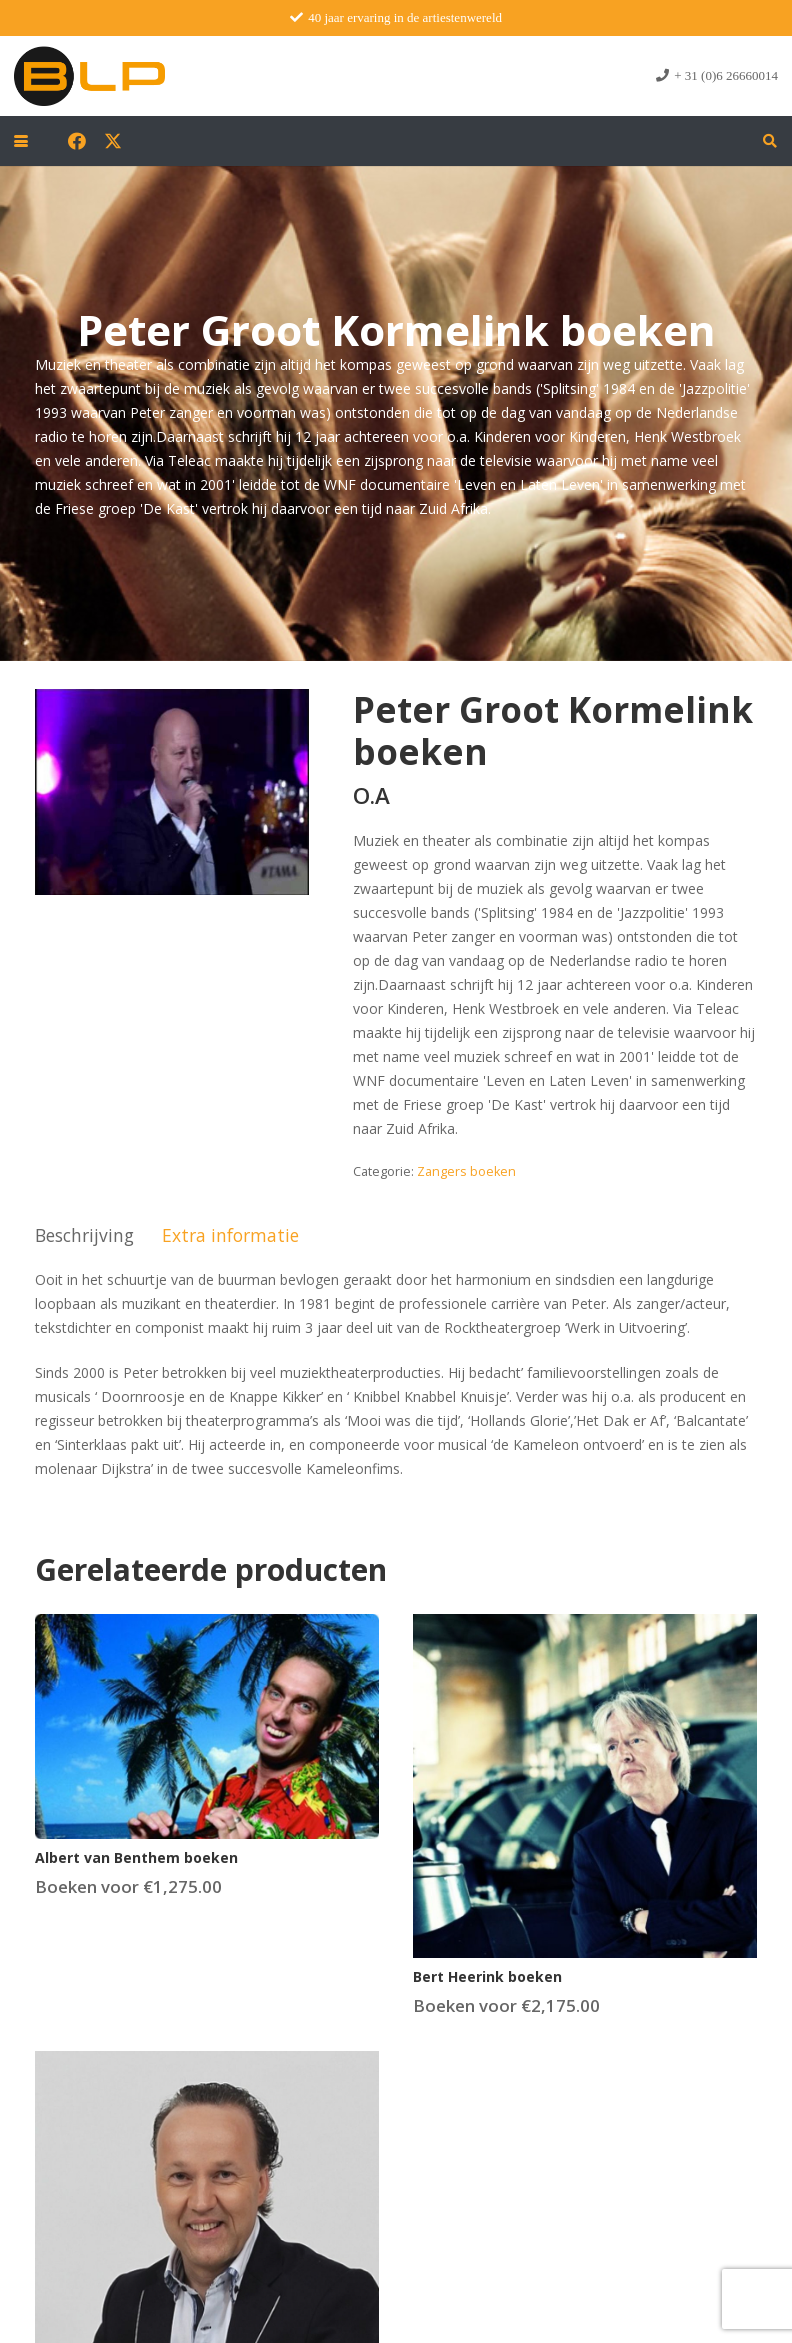 Image resolution: width=792 pixels, height=2343 pixels. I want to click on Zangers boeken, so click(466, 1171).